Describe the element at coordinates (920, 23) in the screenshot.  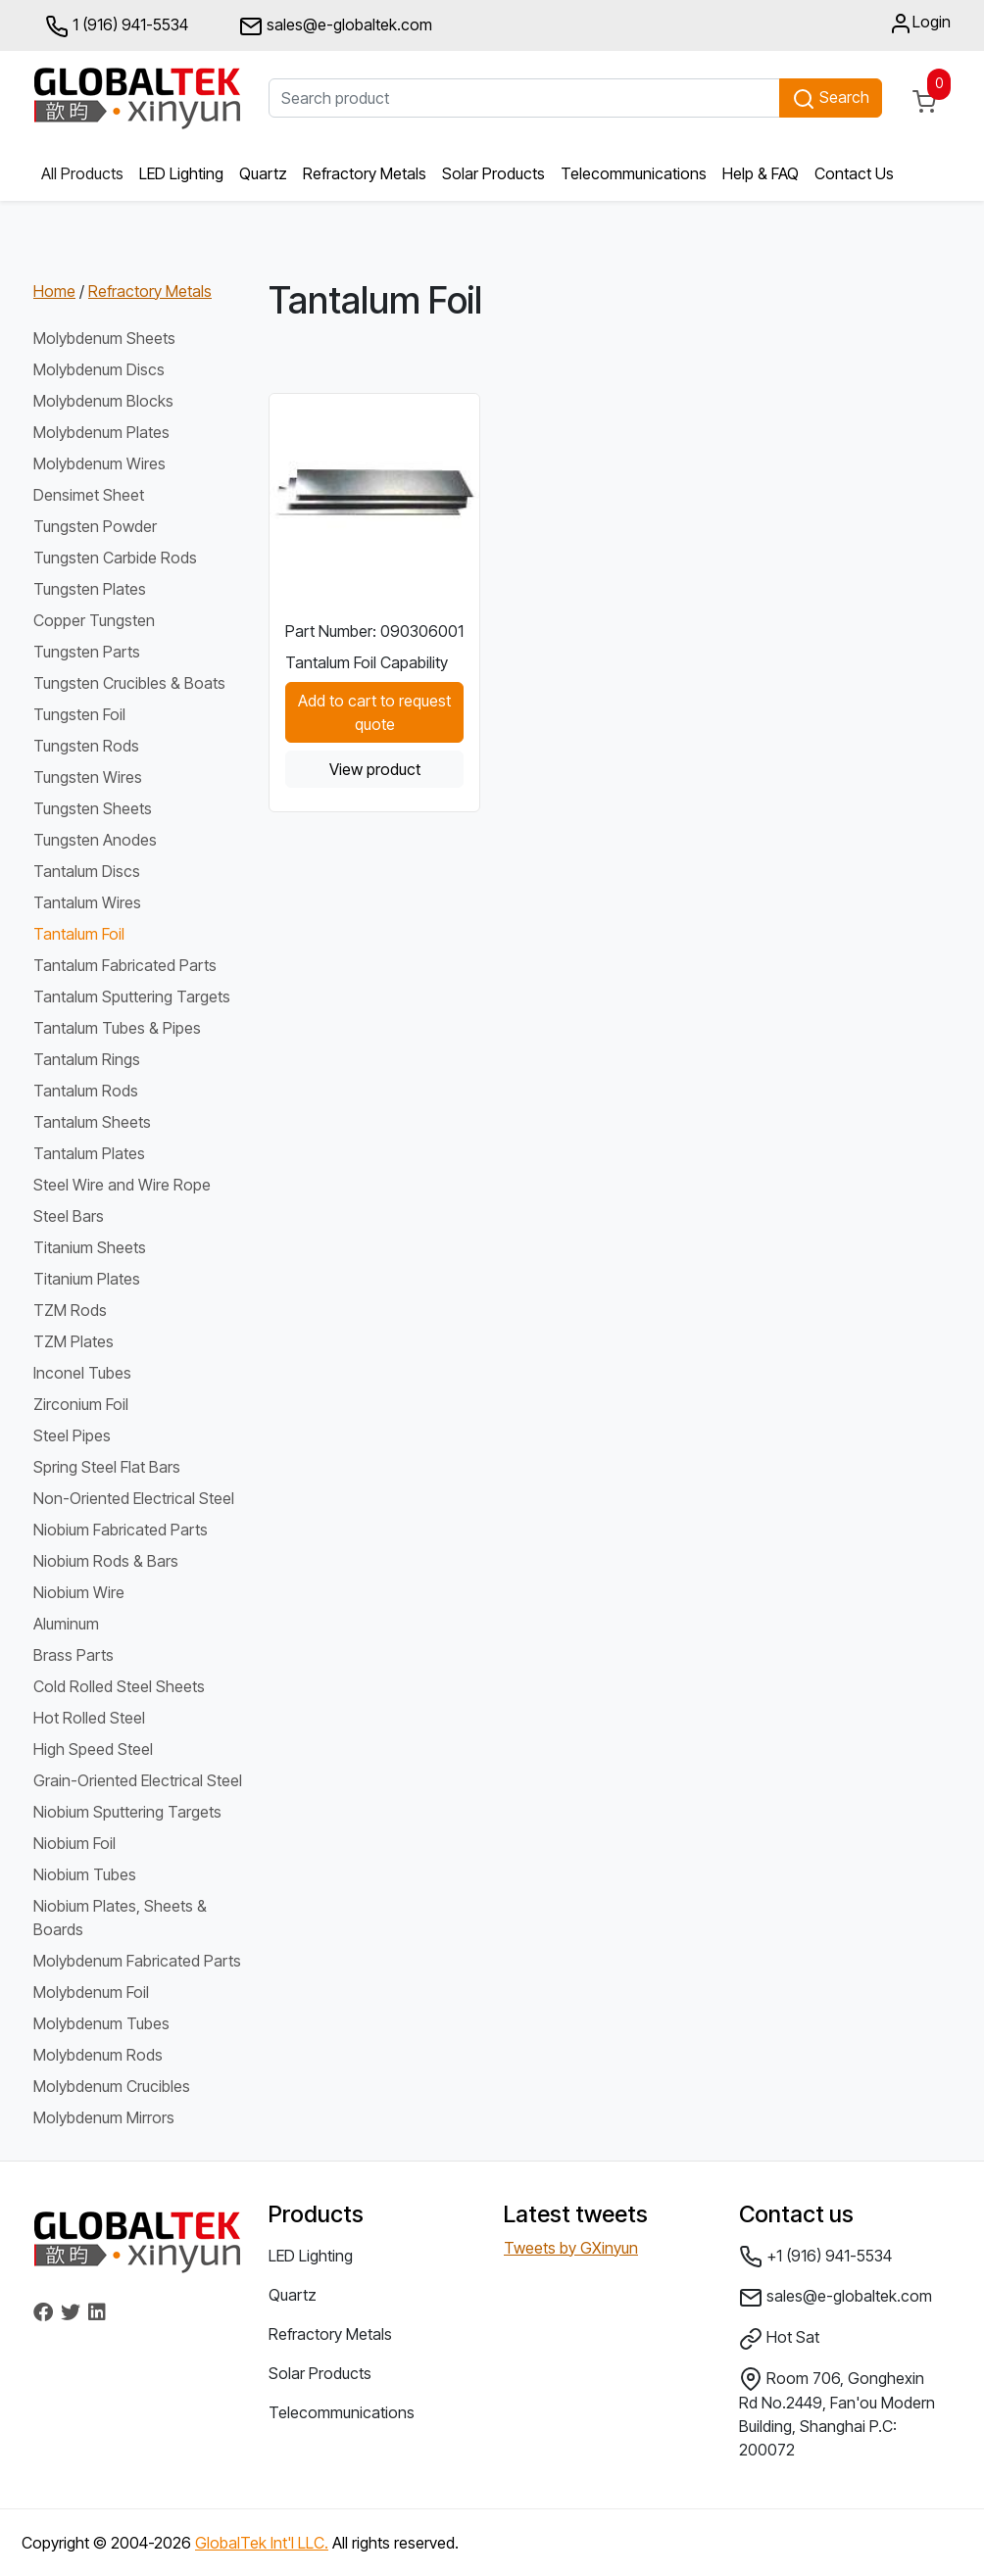
I see `Login [button]` at that location.